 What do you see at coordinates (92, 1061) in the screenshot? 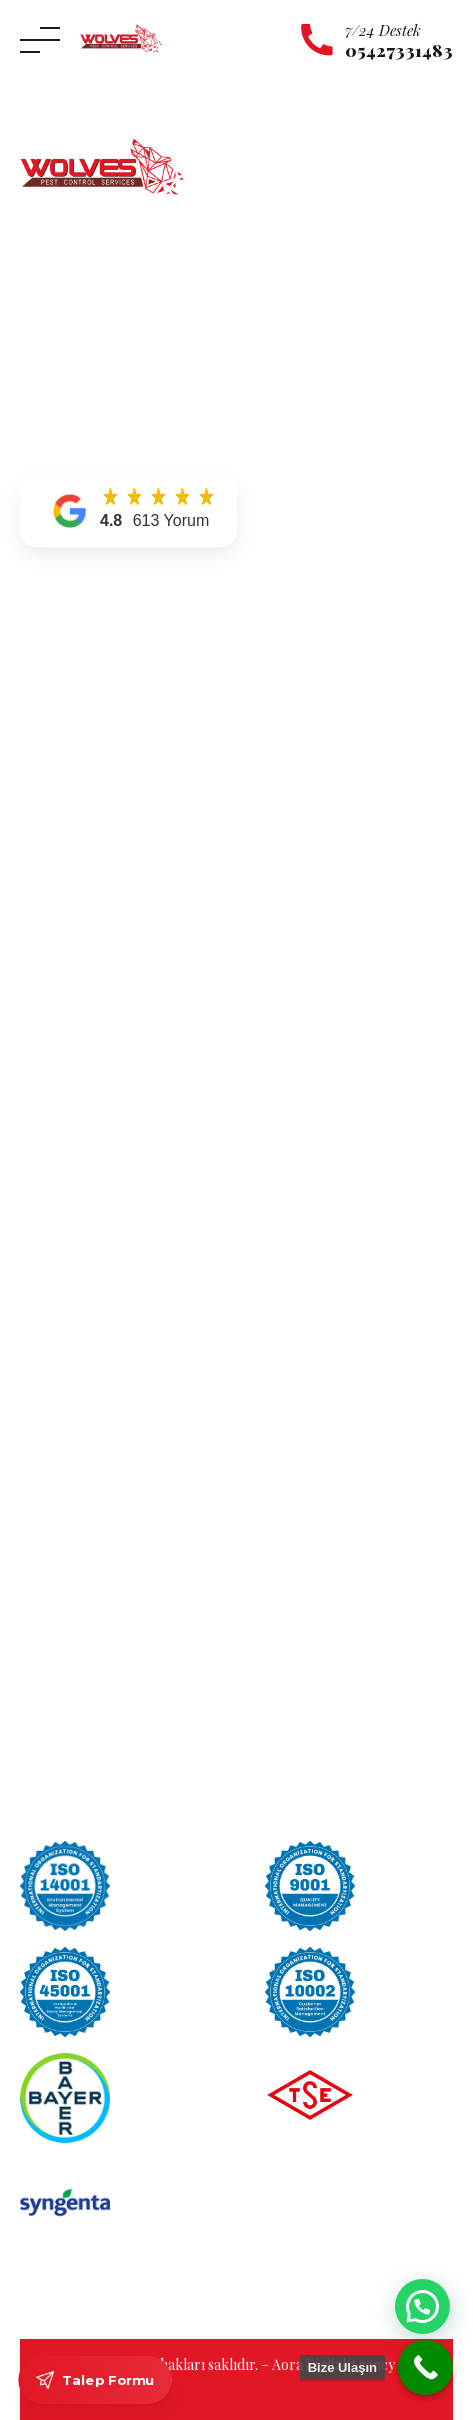
I see `Tahta Kurusu İlaçlama` at bounding box center [92, 1061].